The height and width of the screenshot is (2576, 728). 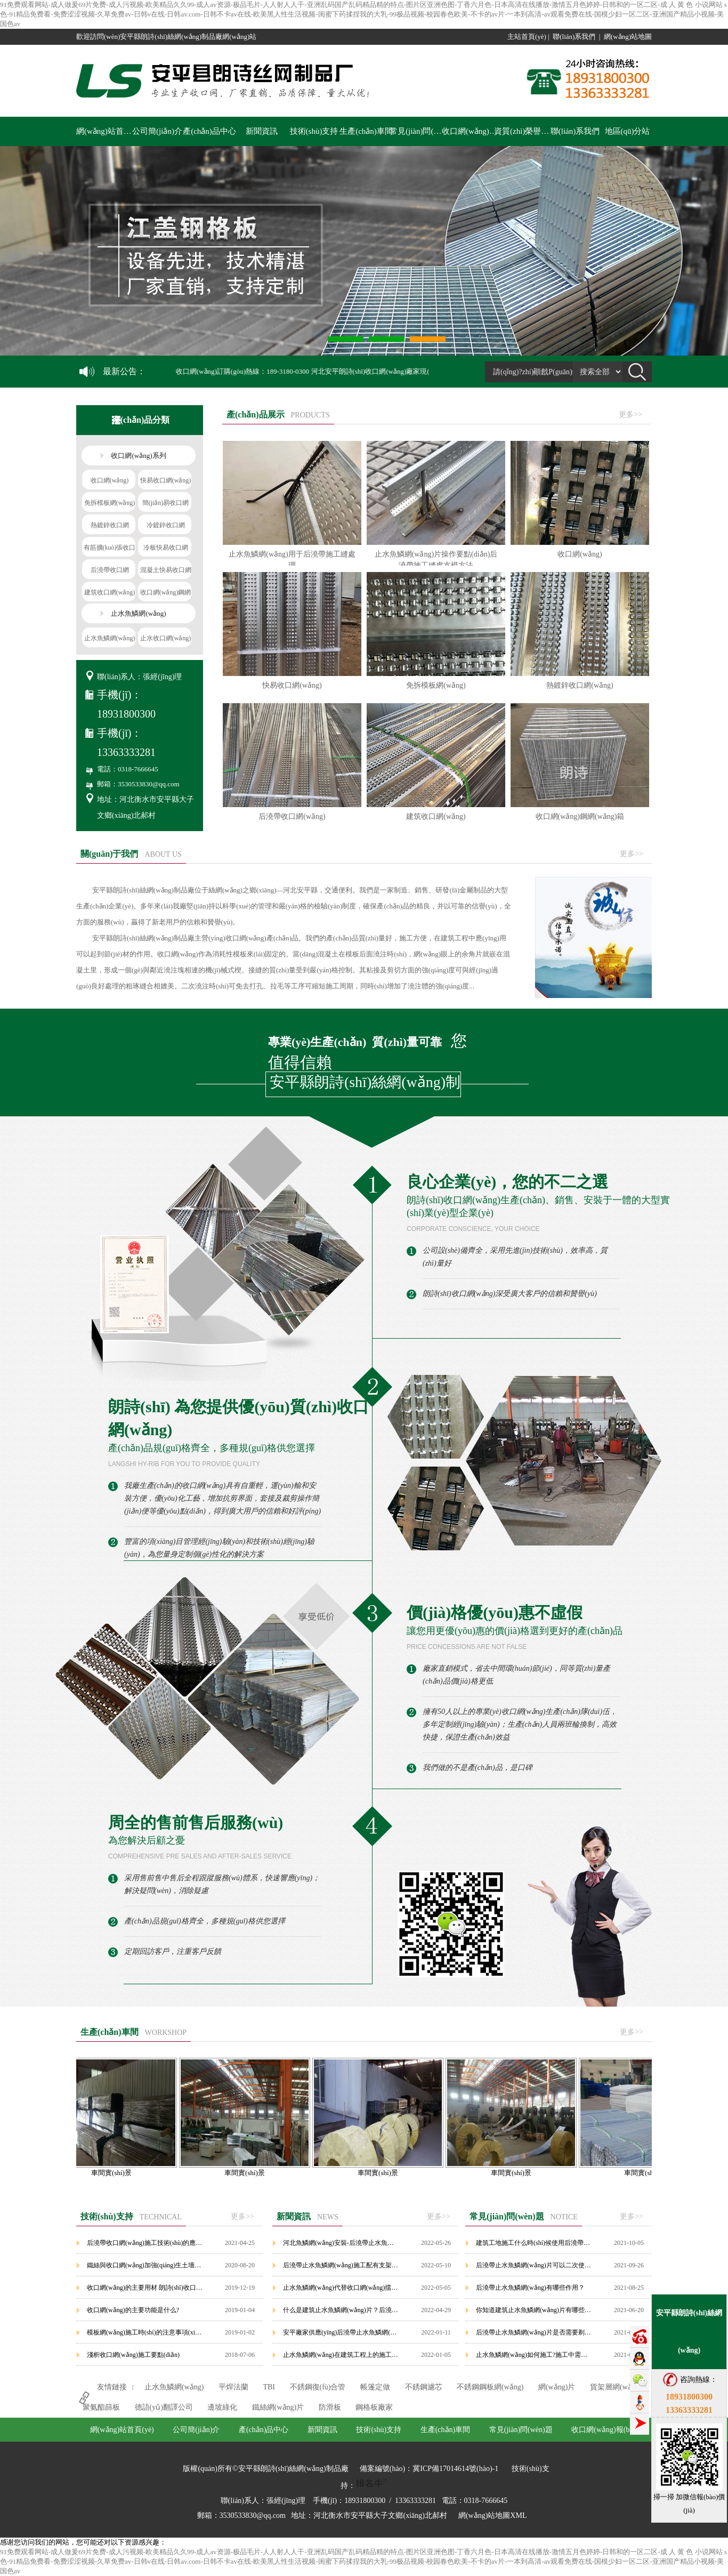 What do you see at coordinates (314, 131) in the screenshot?
I see `技術(shù)支持` at bounding box center [314, 131].